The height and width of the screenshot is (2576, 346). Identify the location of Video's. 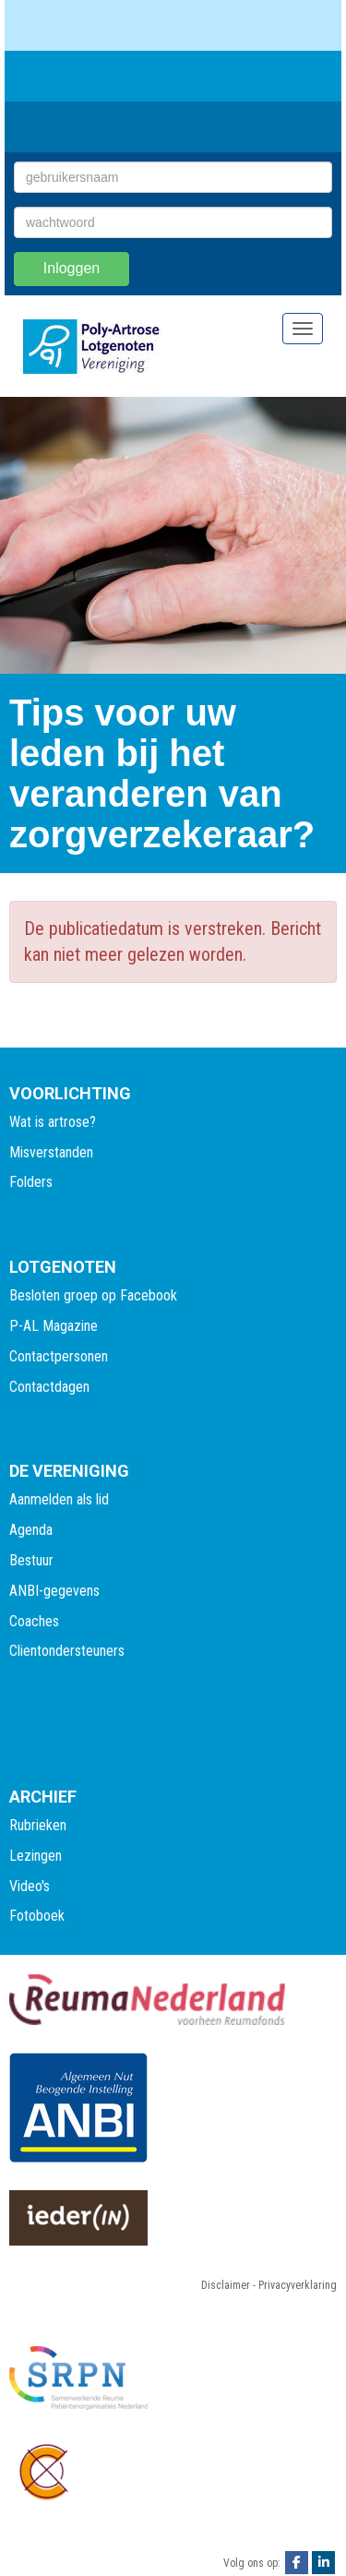
(29, 1886).